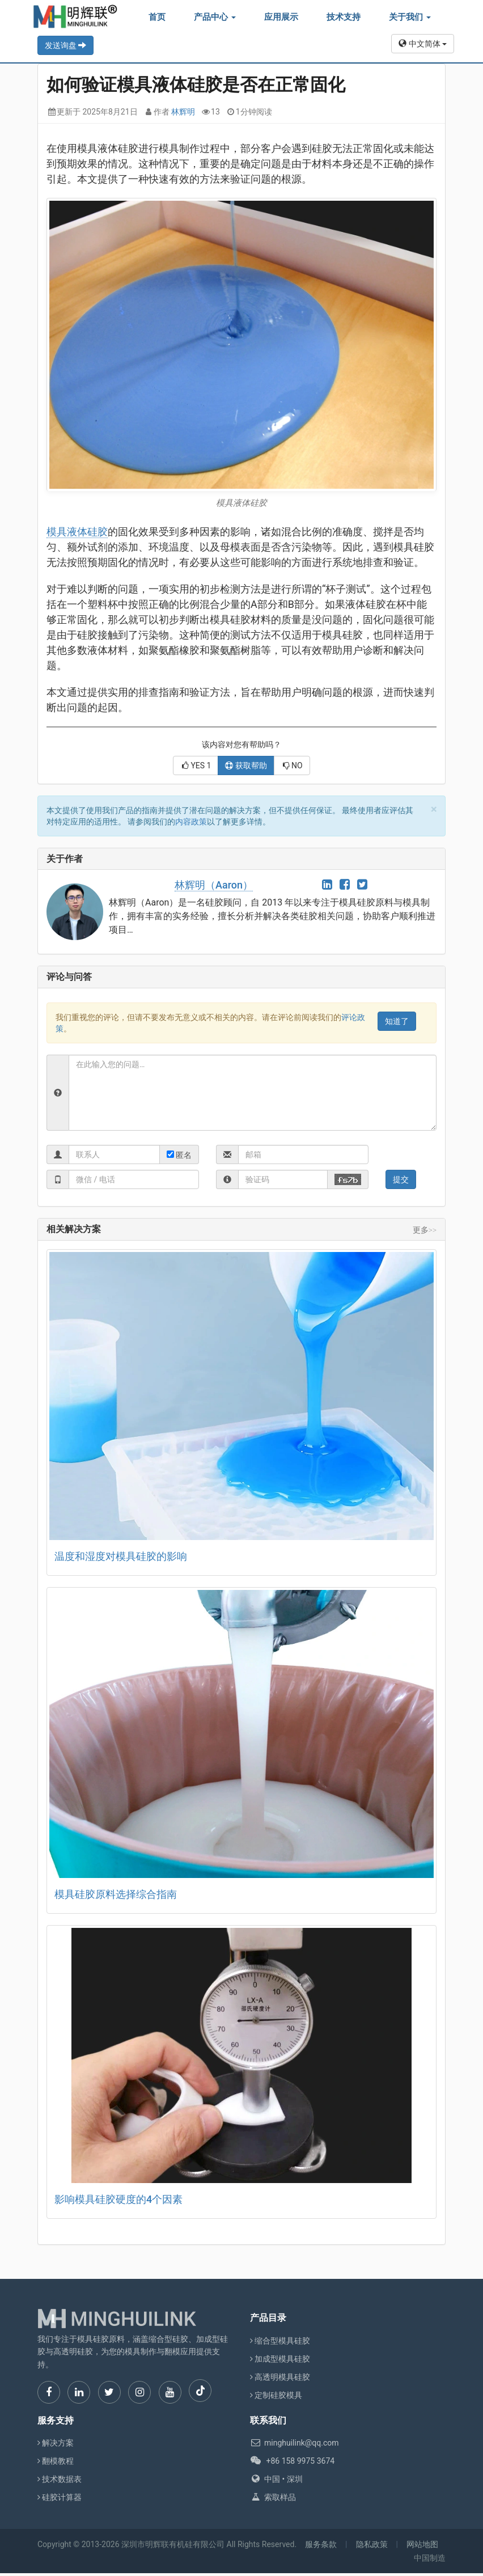  Describe the element at coordinates (59, 2497) in the screenshot. I see `硅胶计算器` at that location.